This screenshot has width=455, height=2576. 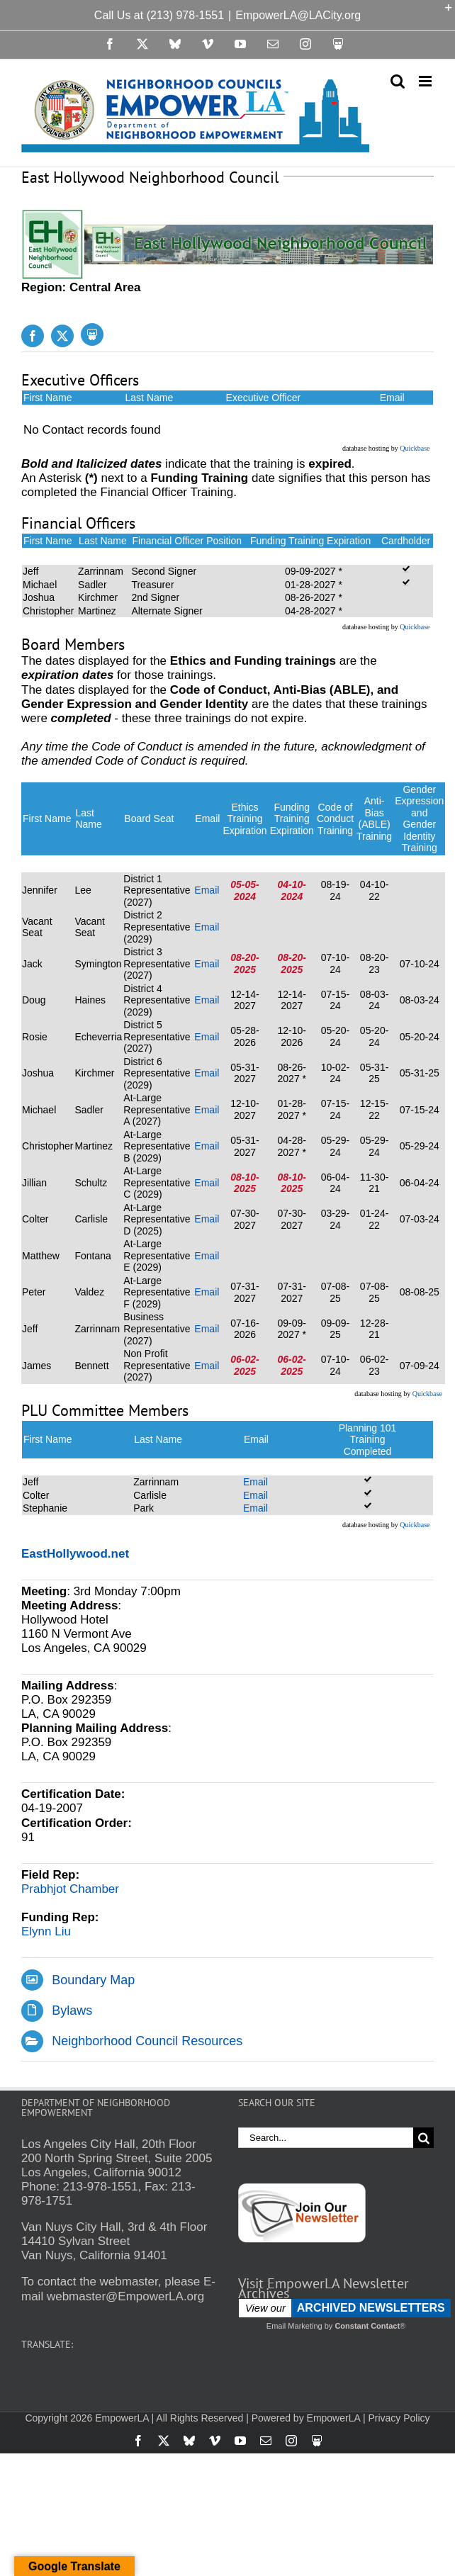 What do you see at coordinates (398, 2418) in the screenshot?
I see `Privacy Policy` at bounding box center [398, 2418].